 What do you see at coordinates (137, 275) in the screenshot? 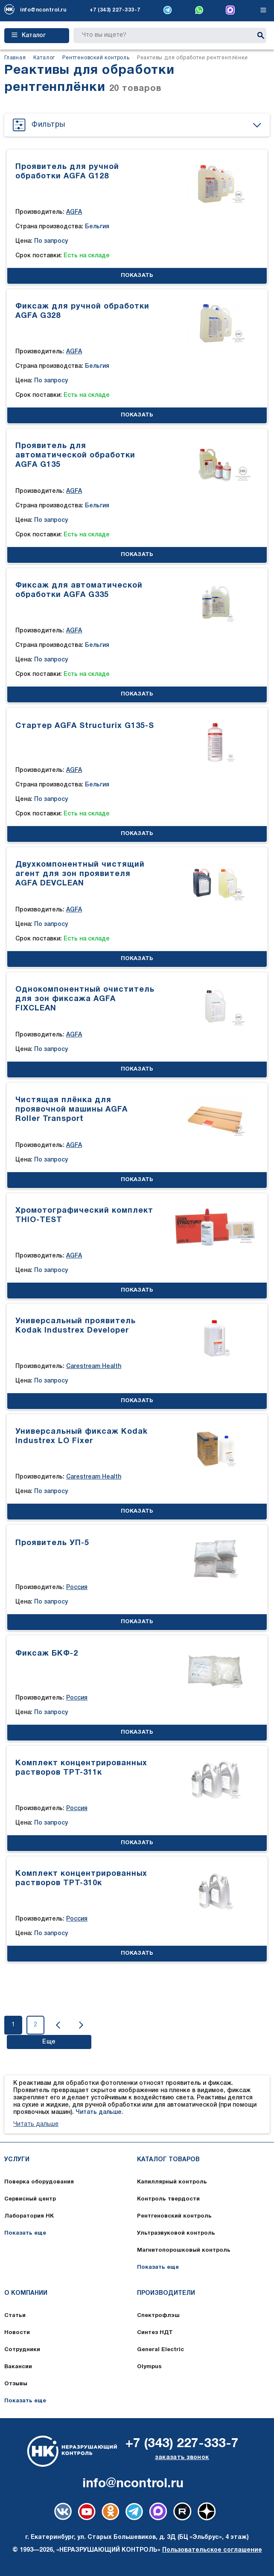
I see `ПОКАЗАТЬ` at bounding box center [137, 275].